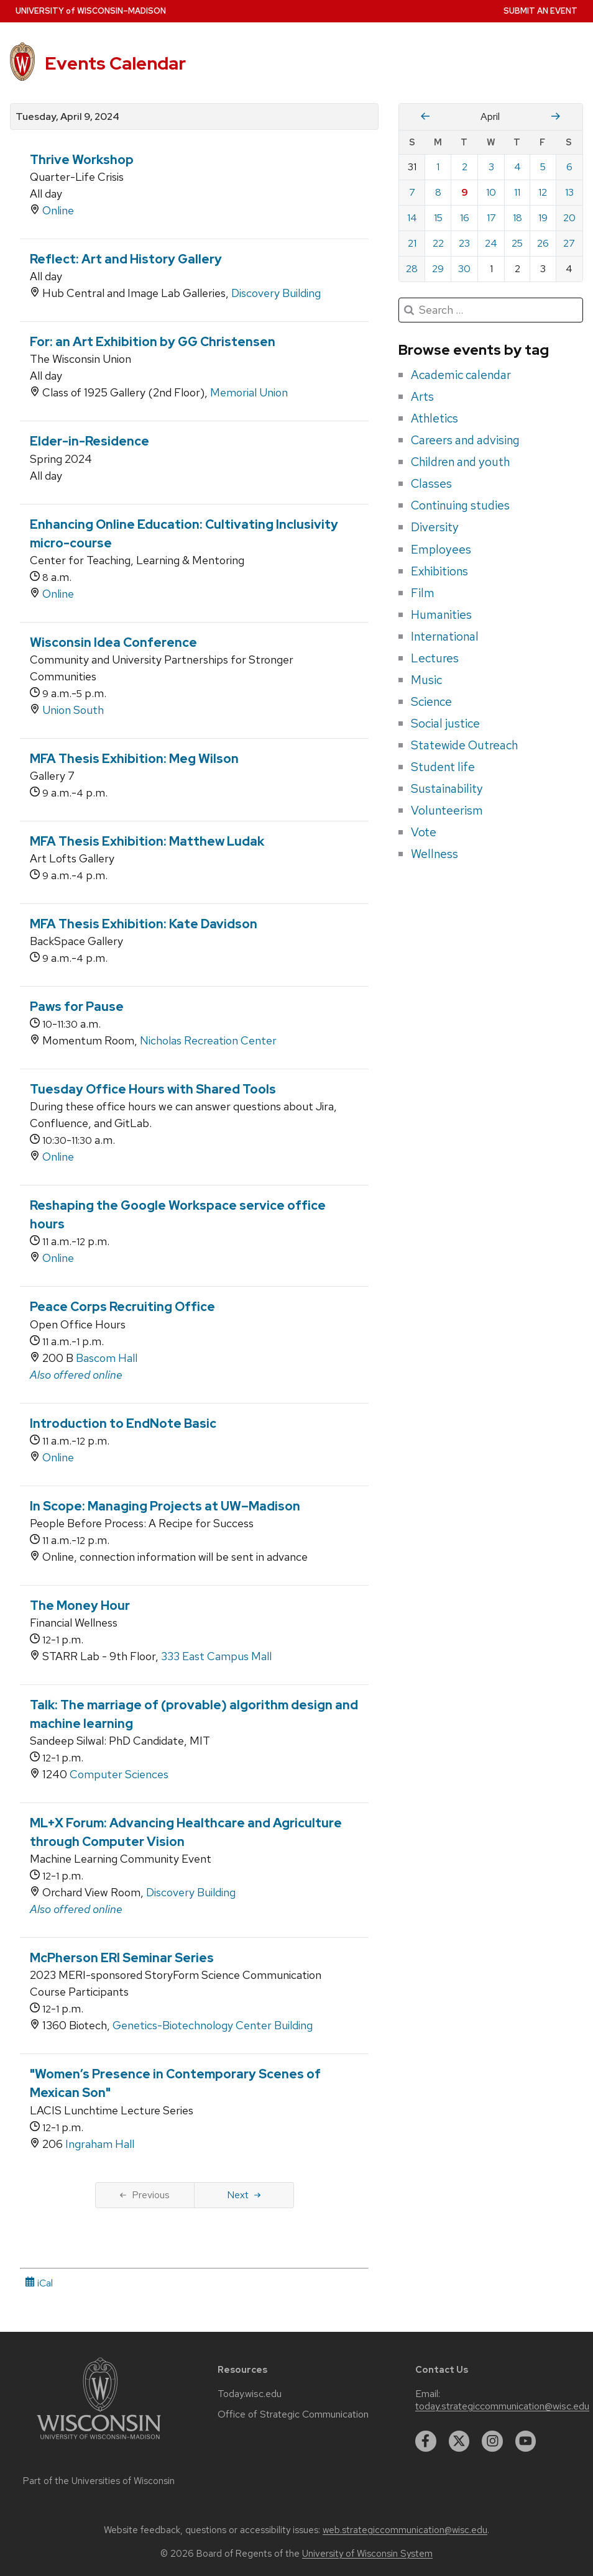  What do you see at coordinates (447, 788) in the screenshot?
I see `Sustainability` at bounding box center [447, 788].